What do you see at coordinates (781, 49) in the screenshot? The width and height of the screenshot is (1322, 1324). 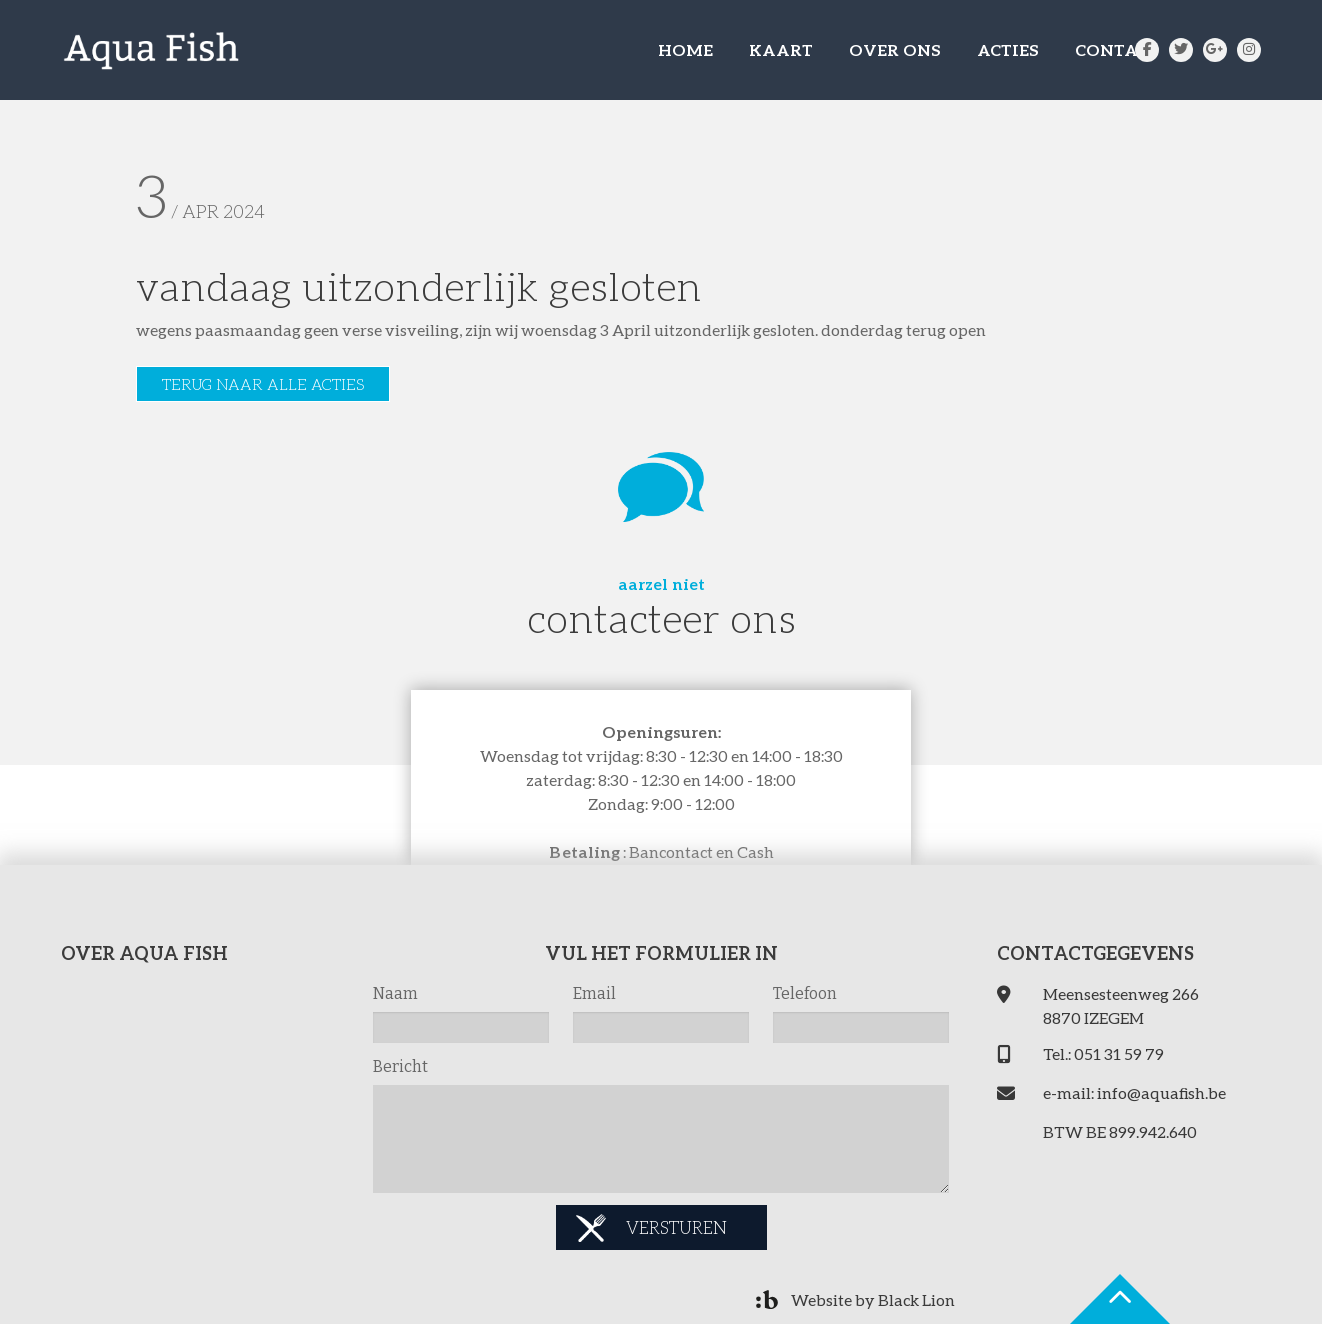 I see `KAART` at bounding box center [781, 49].